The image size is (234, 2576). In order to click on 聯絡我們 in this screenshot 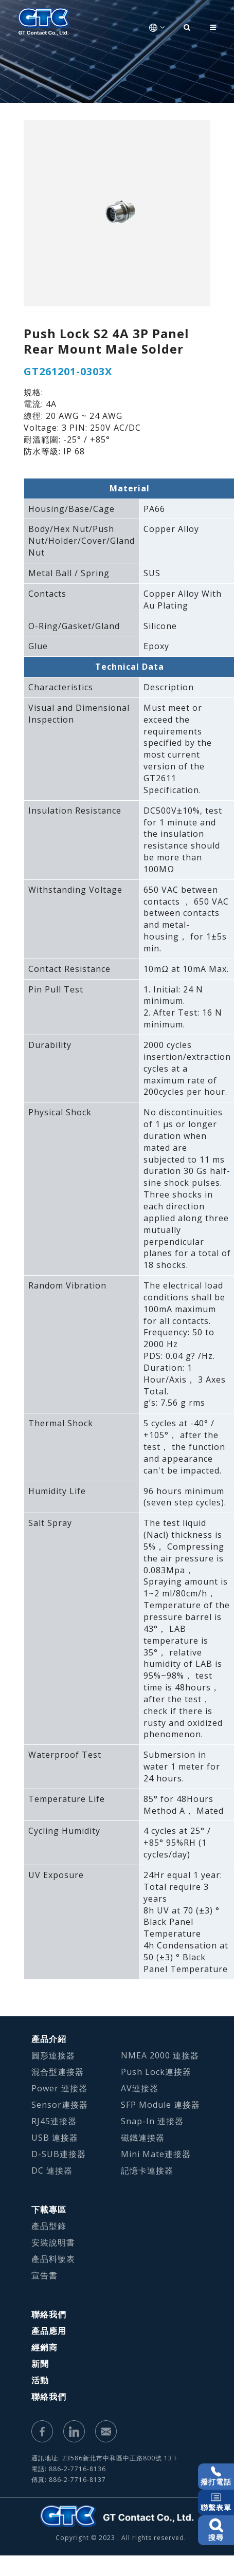, I will do `click(48, 2314)`.